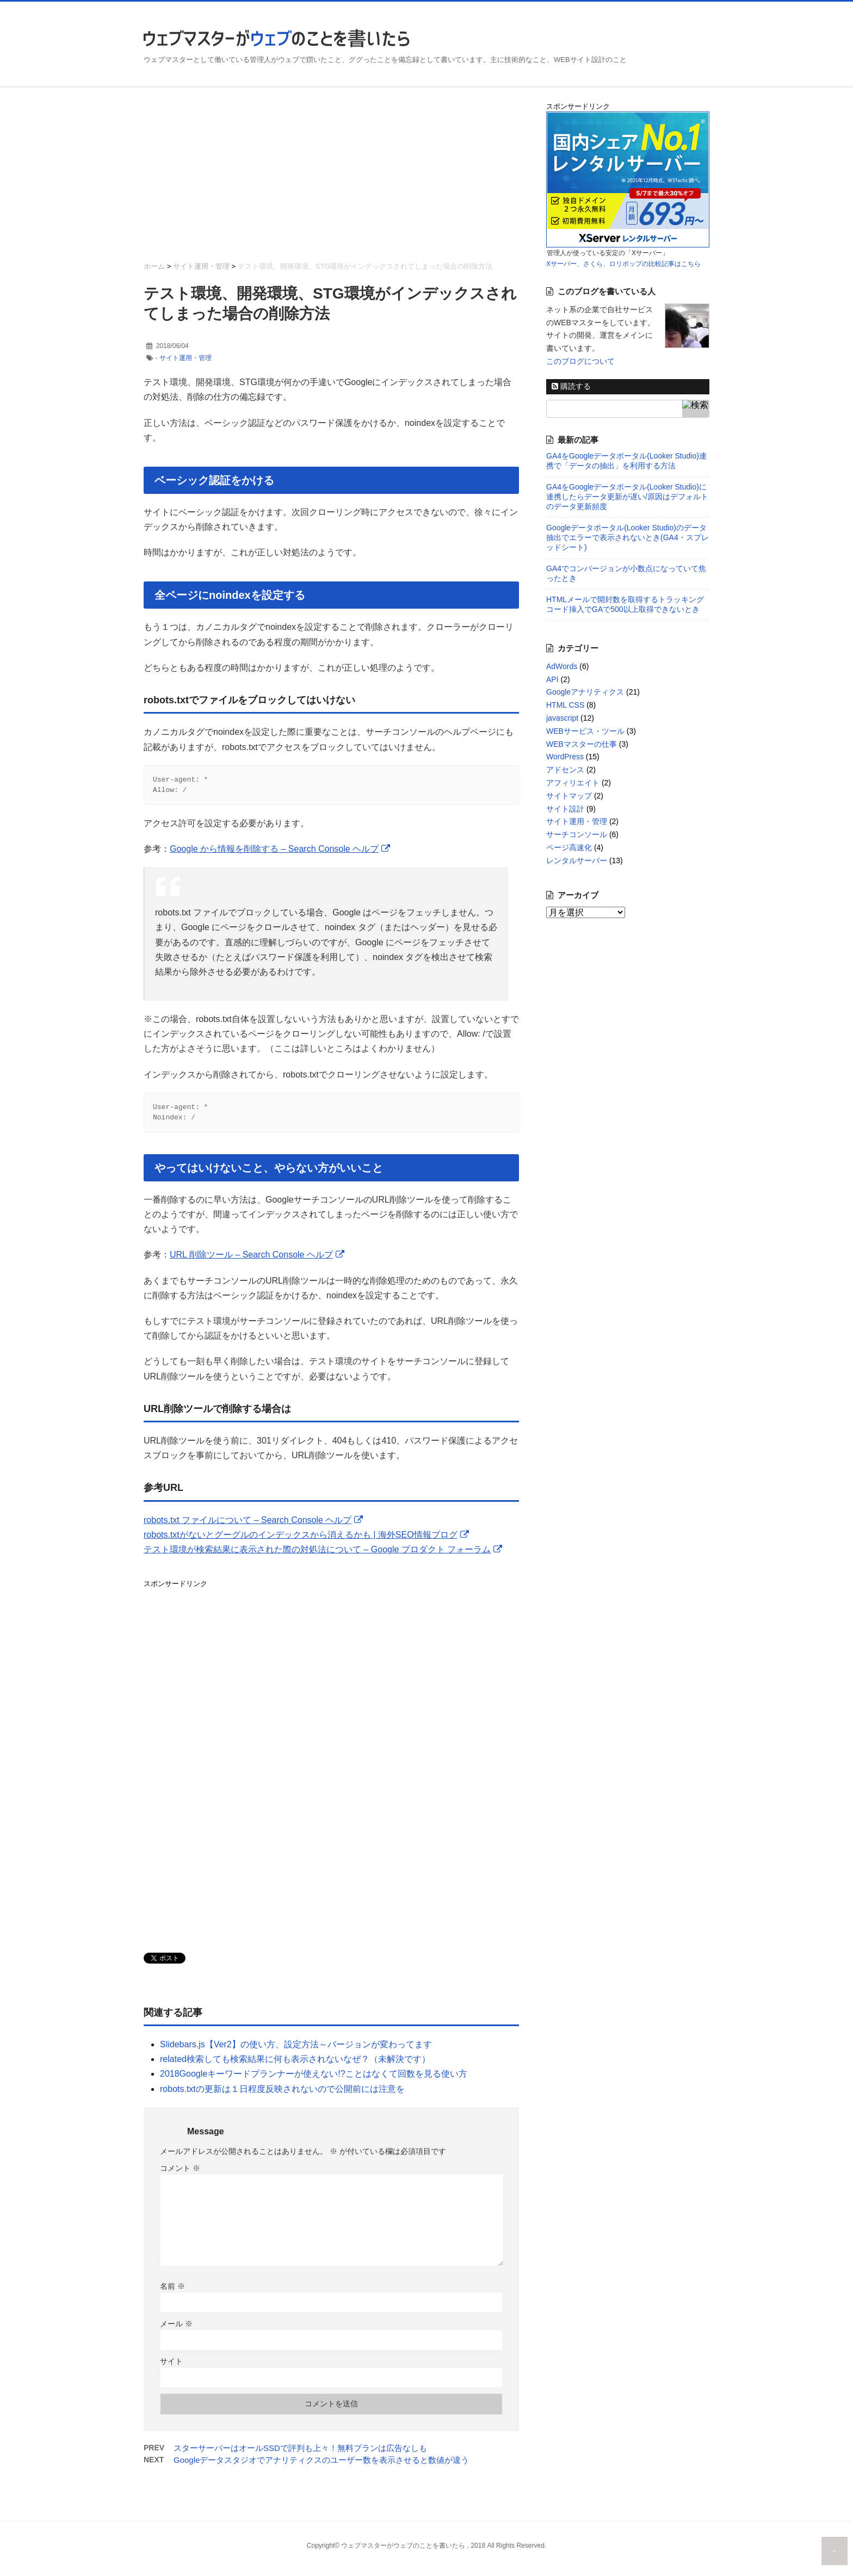 Image resolution: width=853 pixels, height=2576 pixels. What do you see at coordinates (313, 2080) in the screenshot?
I see `2018Googleキーワードプランナーが使えない!?ことはなくて回数を見る使い方` at bounding box center [313, 2080].